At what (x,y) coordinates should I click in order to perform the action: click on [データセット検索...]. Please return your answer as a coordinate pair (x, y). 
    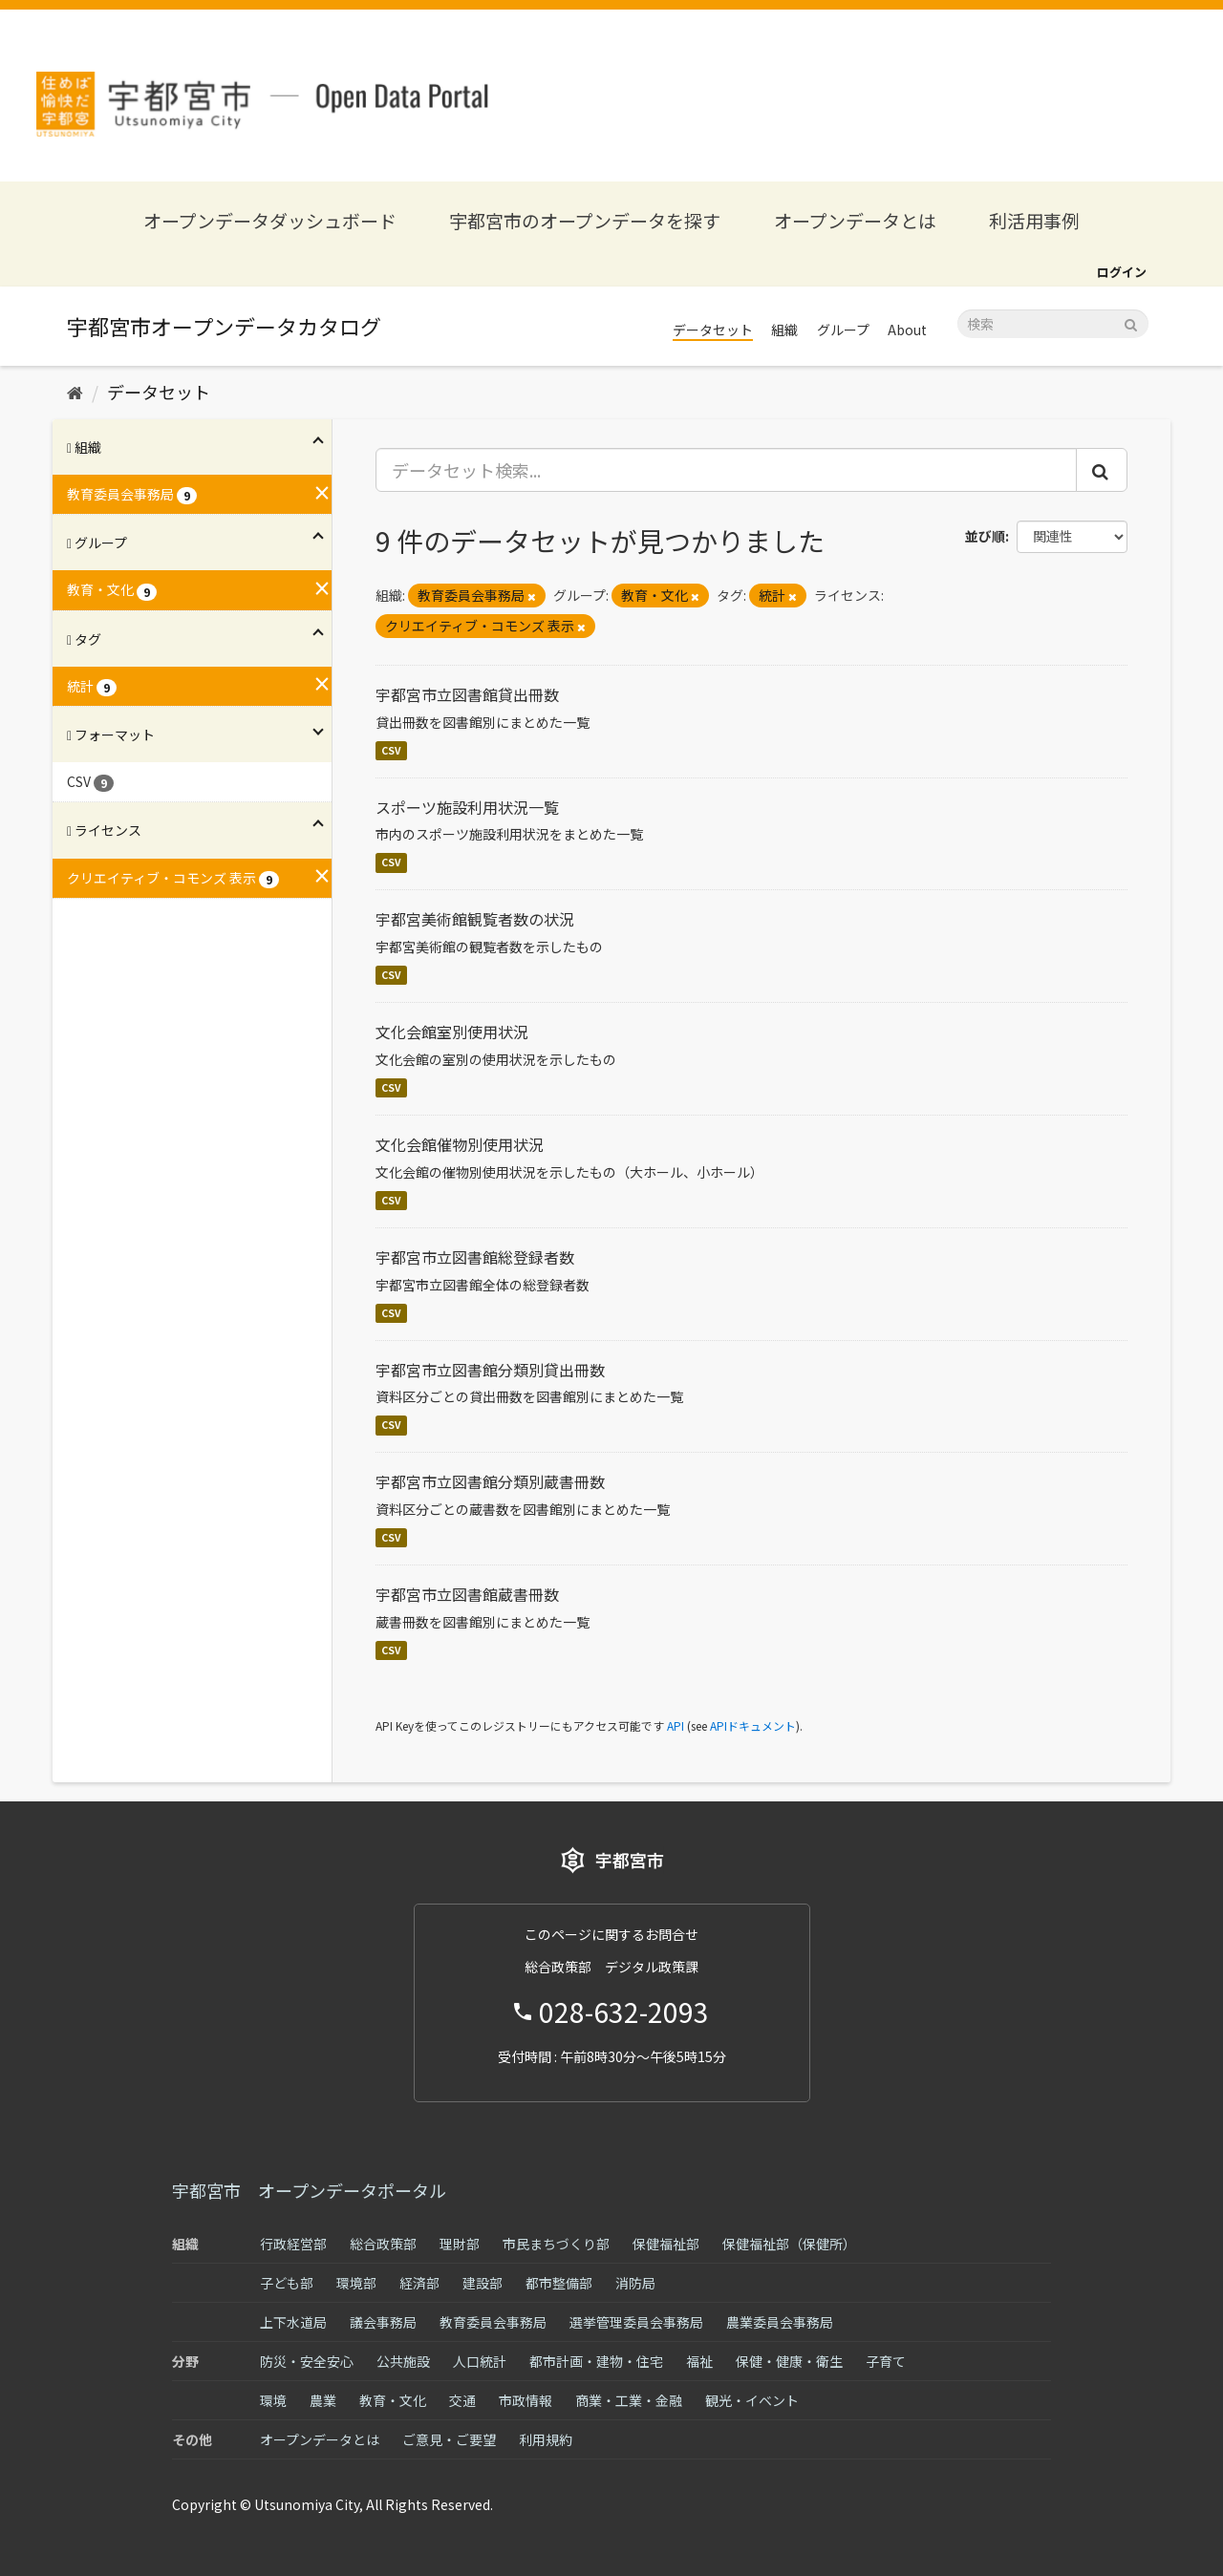
    Looking at the image, I should click on (726, 470).